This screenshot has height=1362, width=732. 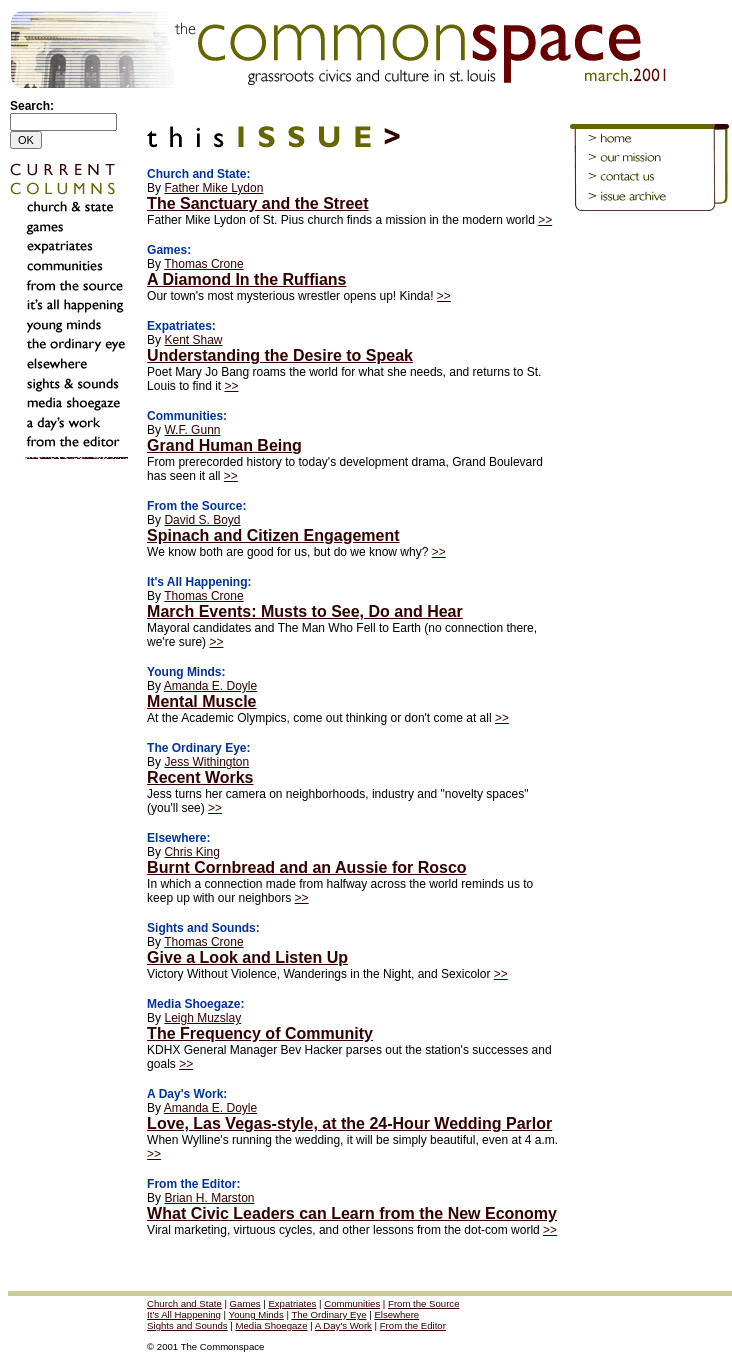 I want to click on What Civic Leaders can Learn from the New Economy, so click(x=352, y=1213).